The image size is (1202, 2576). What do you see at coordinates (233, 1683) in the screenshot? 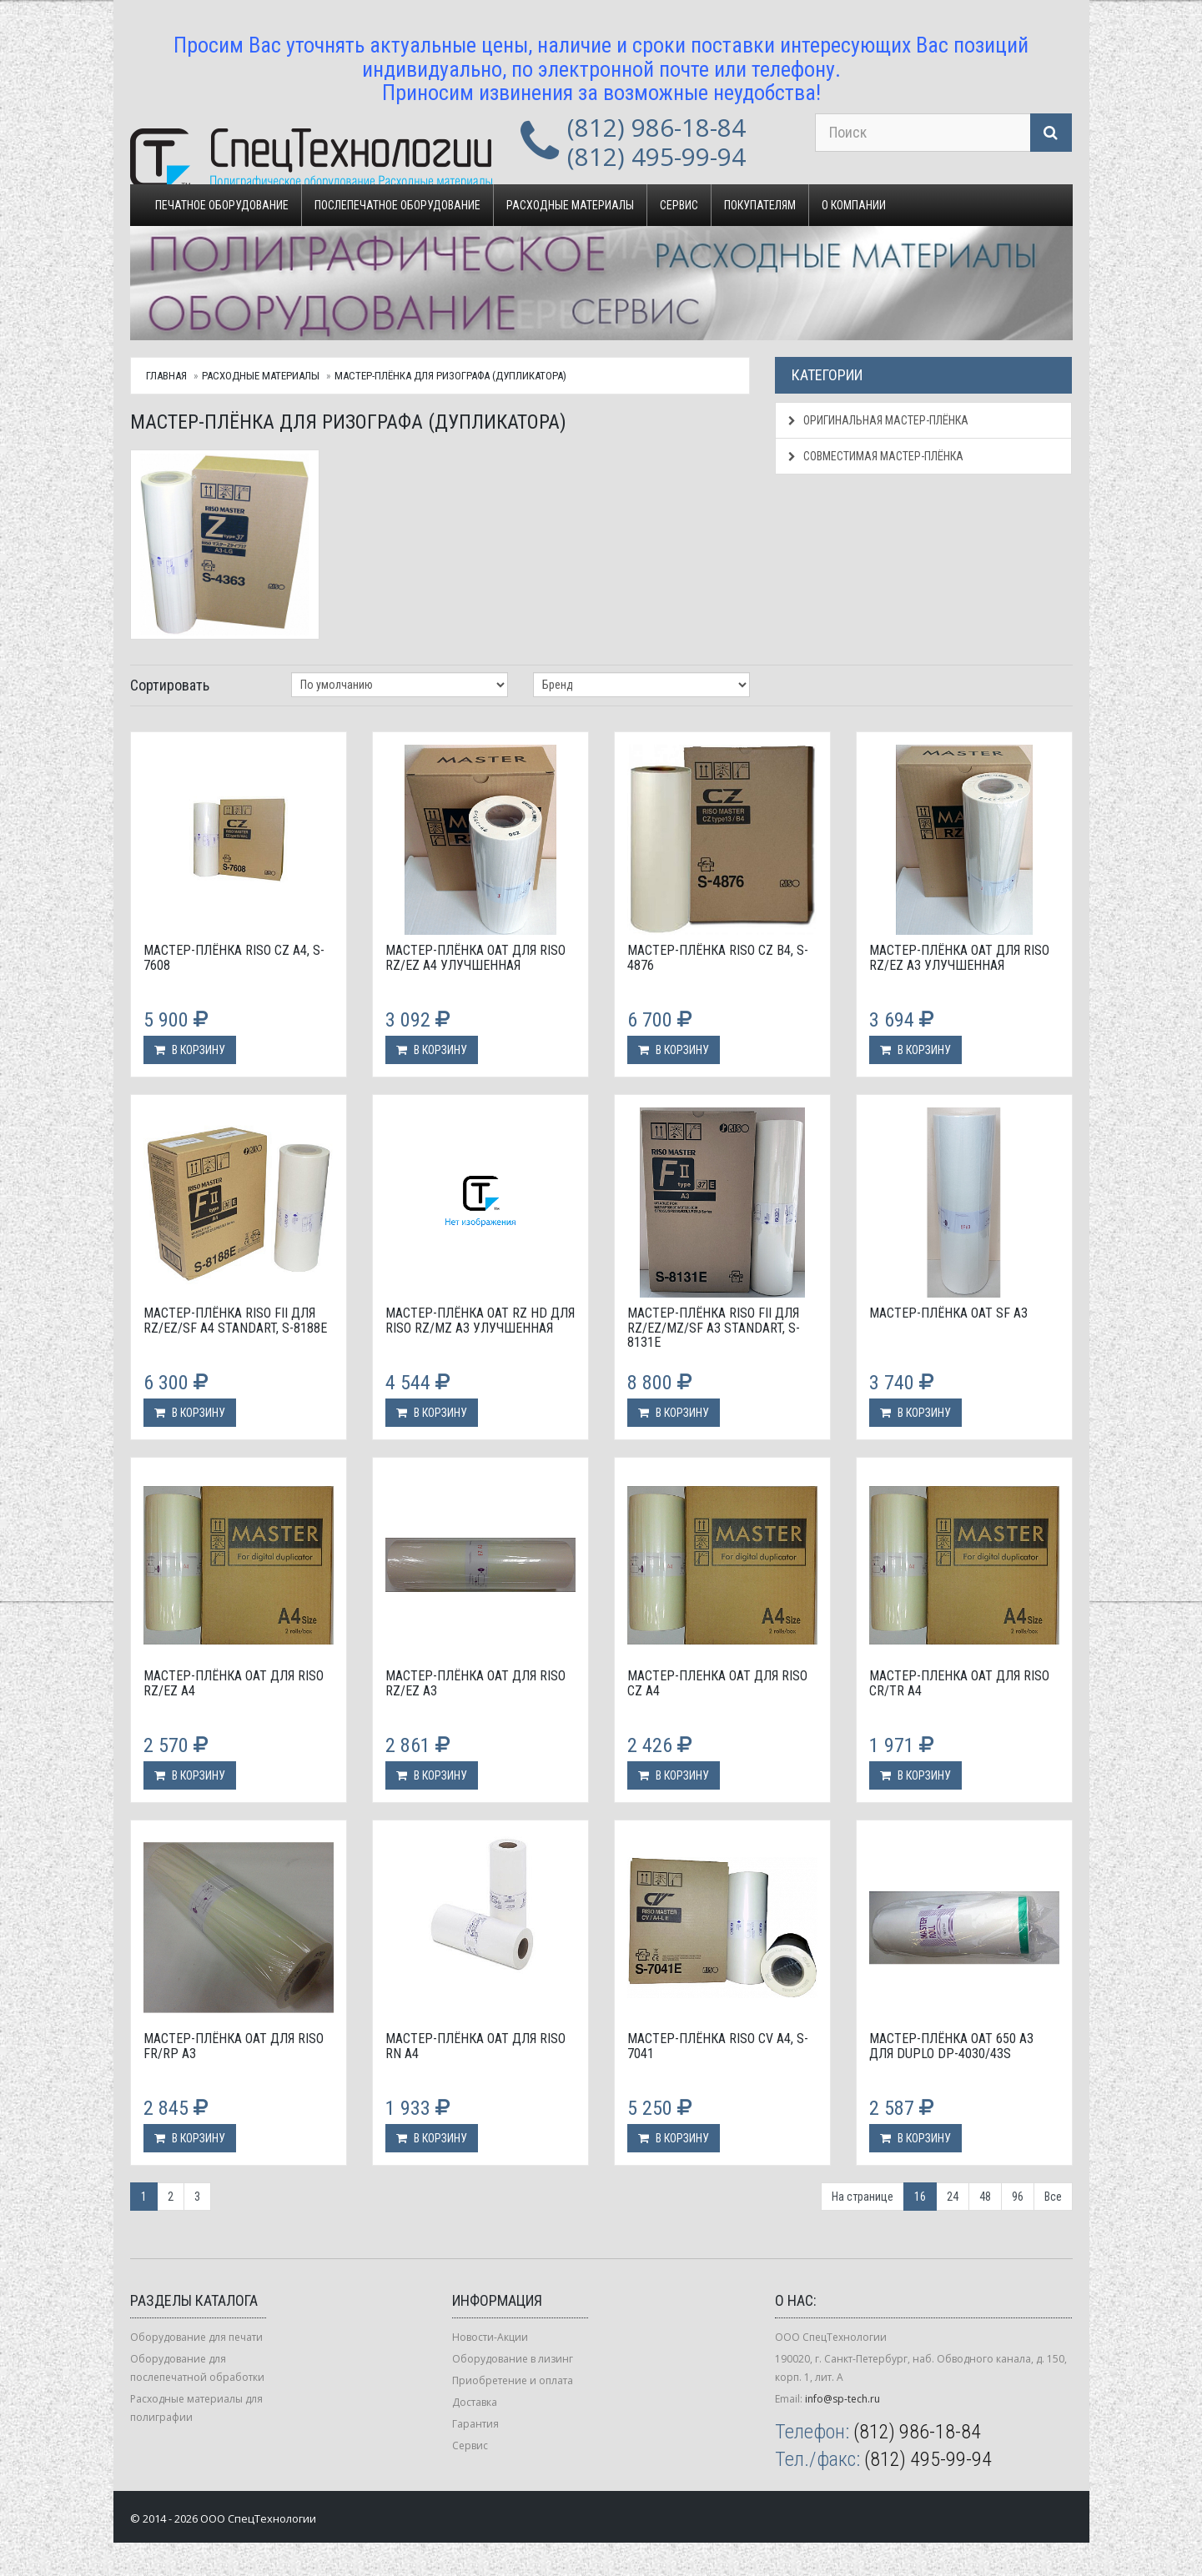
I see `Мастер-плёнка OAT для Riso RZ/EZ А4` at bounding box center [233, 1683].